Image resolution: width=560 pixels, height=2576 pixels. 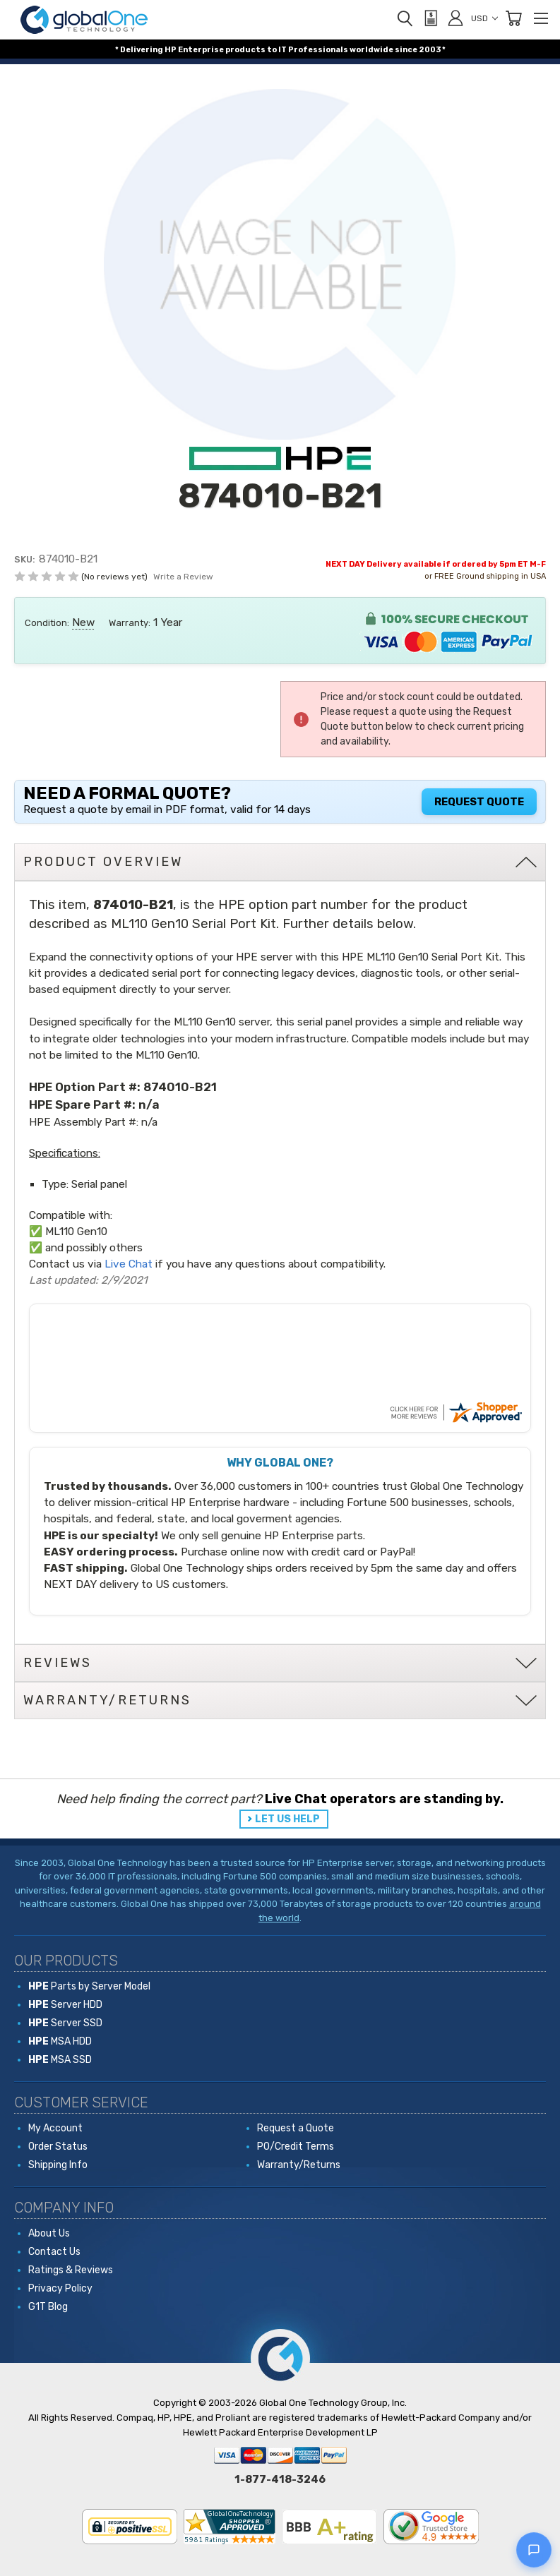 I want to click on About Us, so click(x=49, y=2233).